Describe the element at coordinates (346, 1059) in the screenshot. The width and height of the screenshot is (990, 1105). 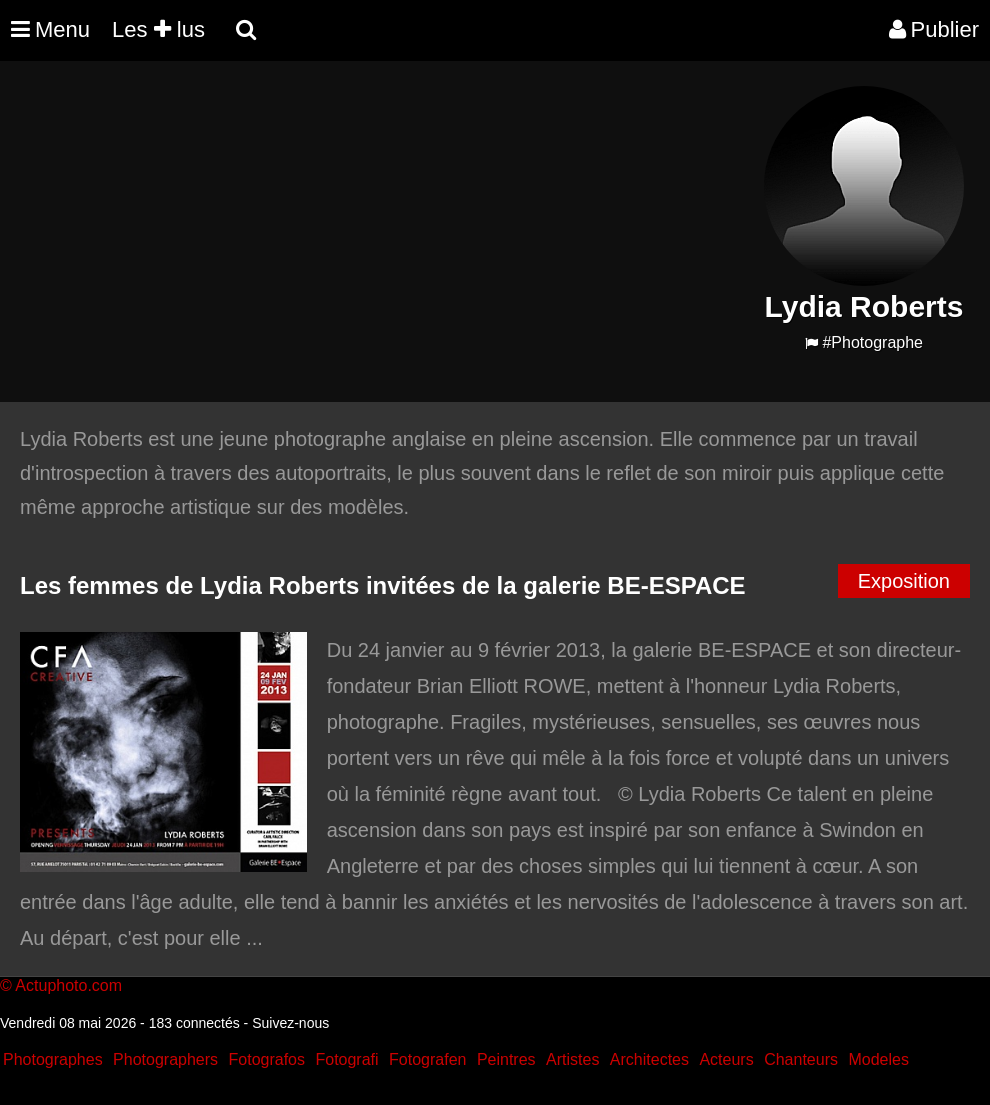
I see `Fotografi` at that location.